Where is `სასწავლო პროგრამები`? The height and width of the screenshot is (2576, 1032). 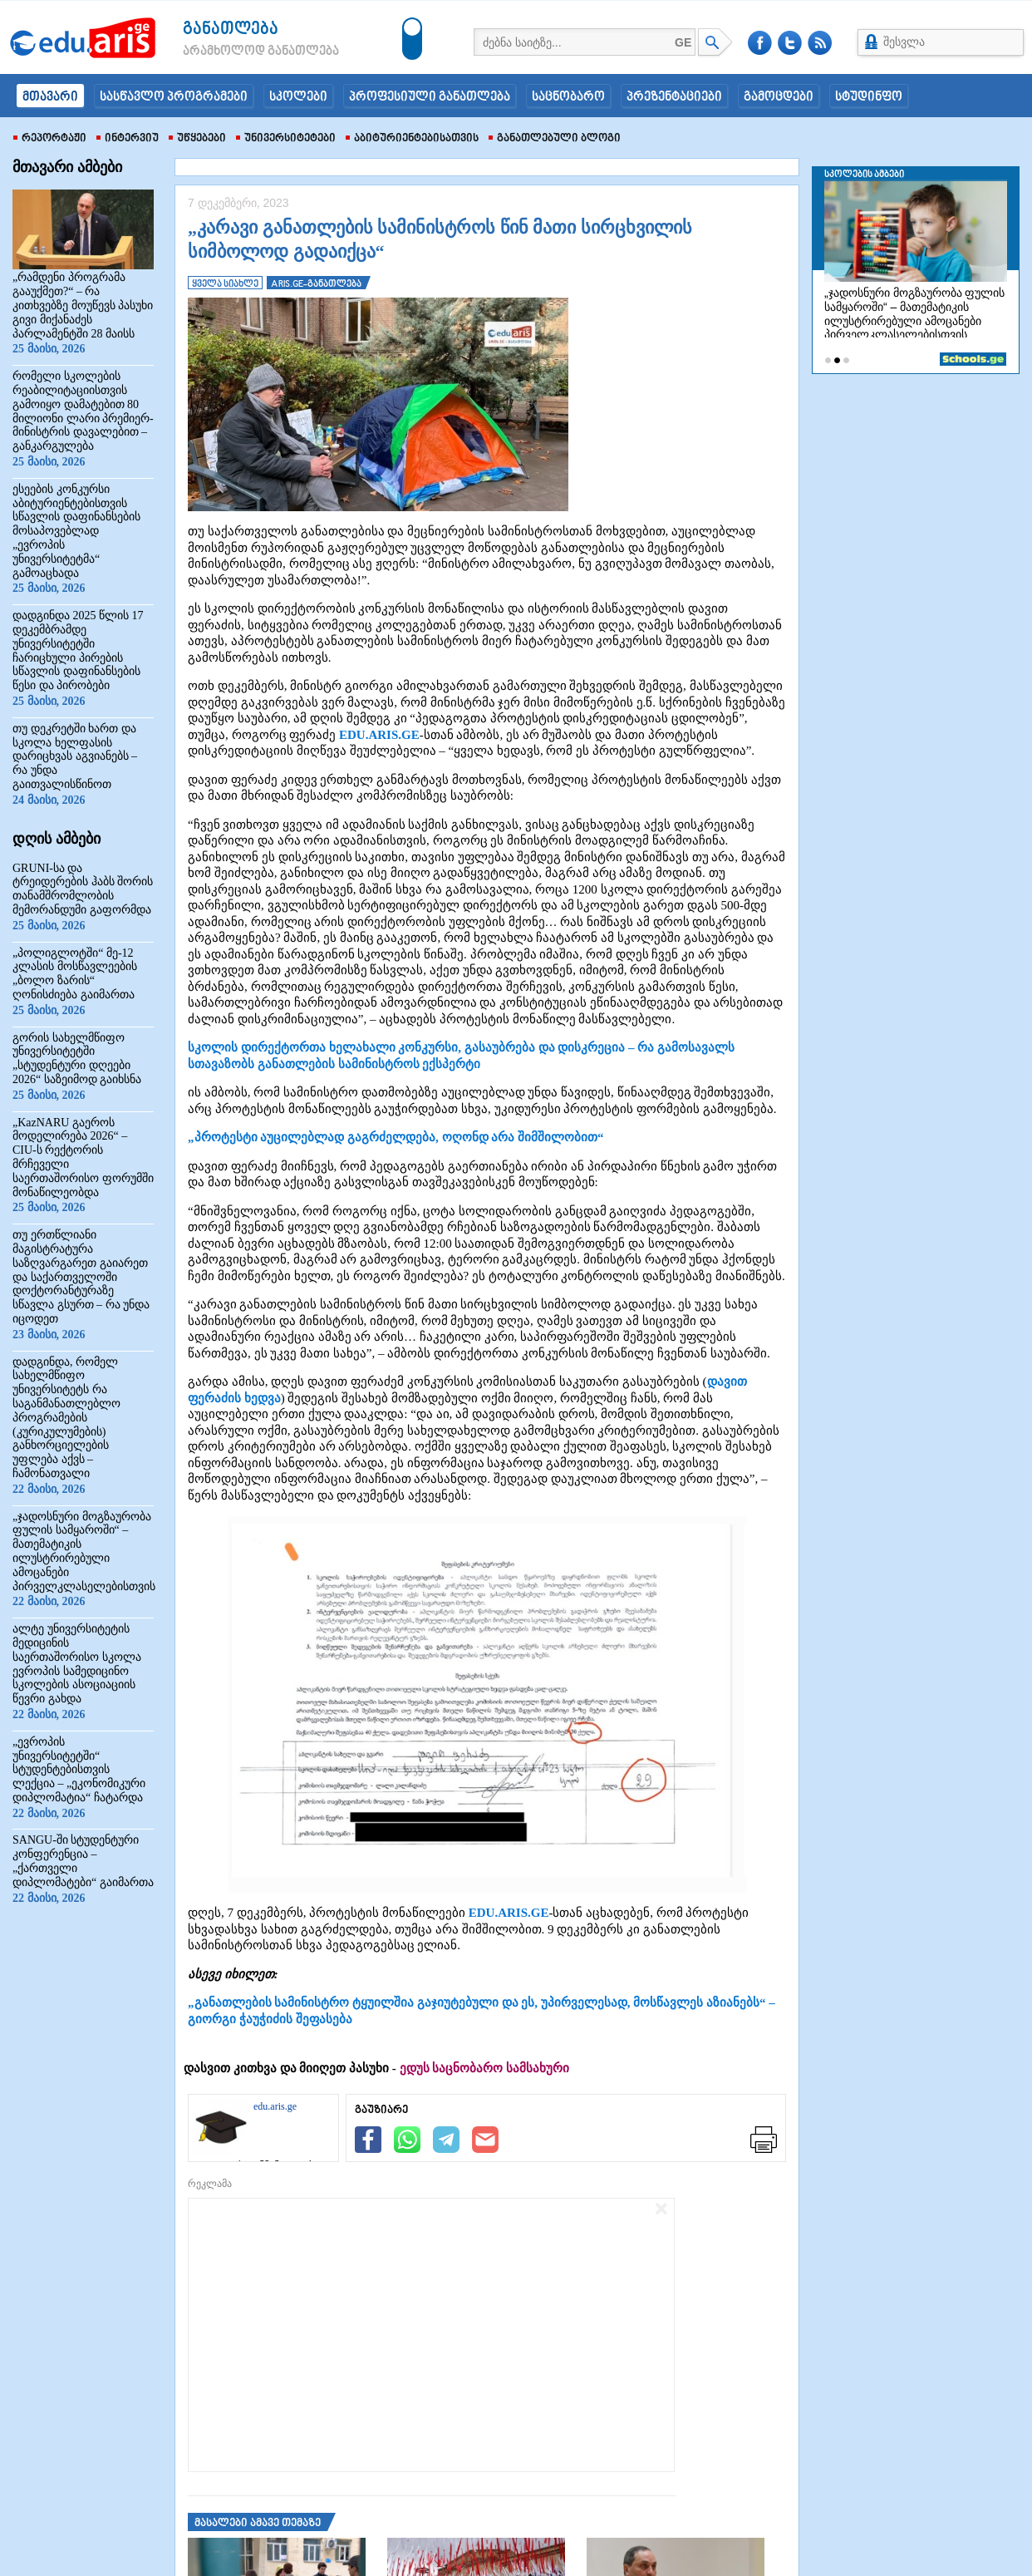
სასწავლო პროგრამები is located at coordinates (174, 97).